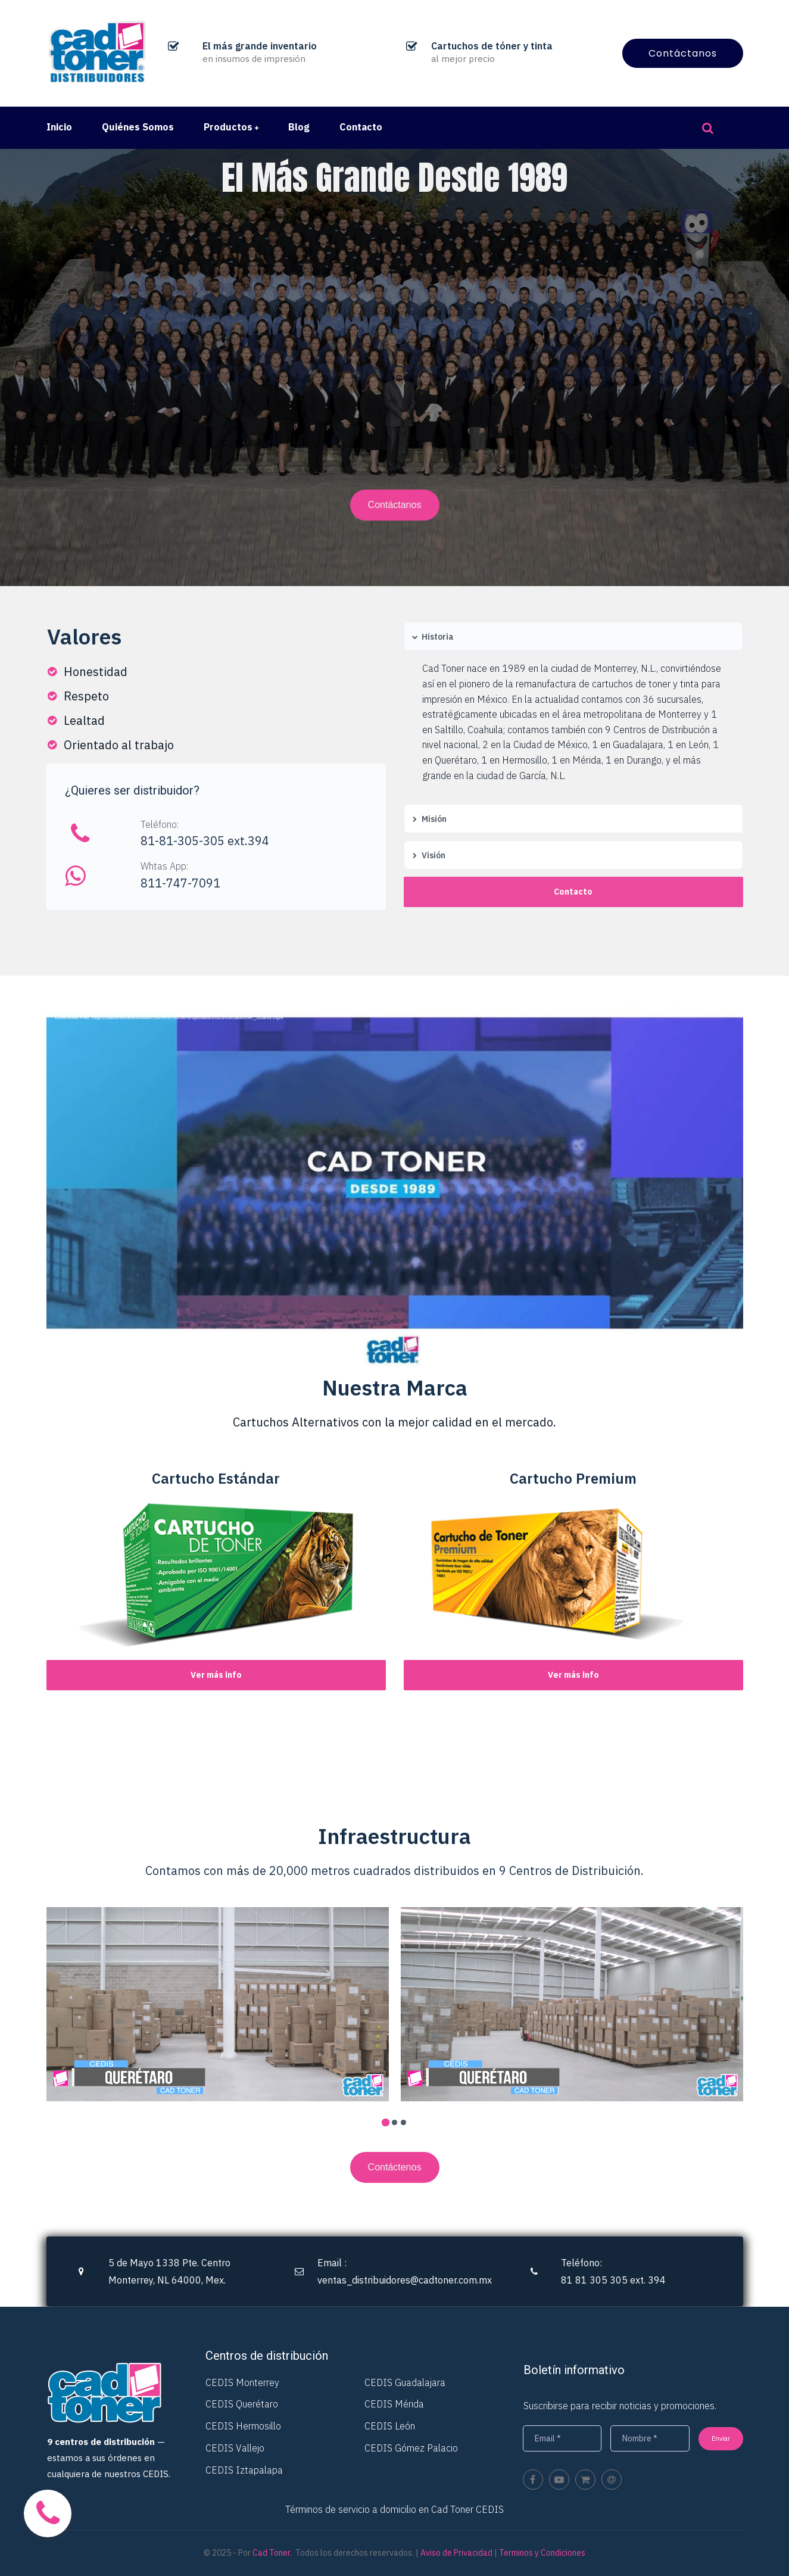  What do you see at coordinates (59, 127) in the screenshot?
I see `Inicio` at bounding box center [59, 127].